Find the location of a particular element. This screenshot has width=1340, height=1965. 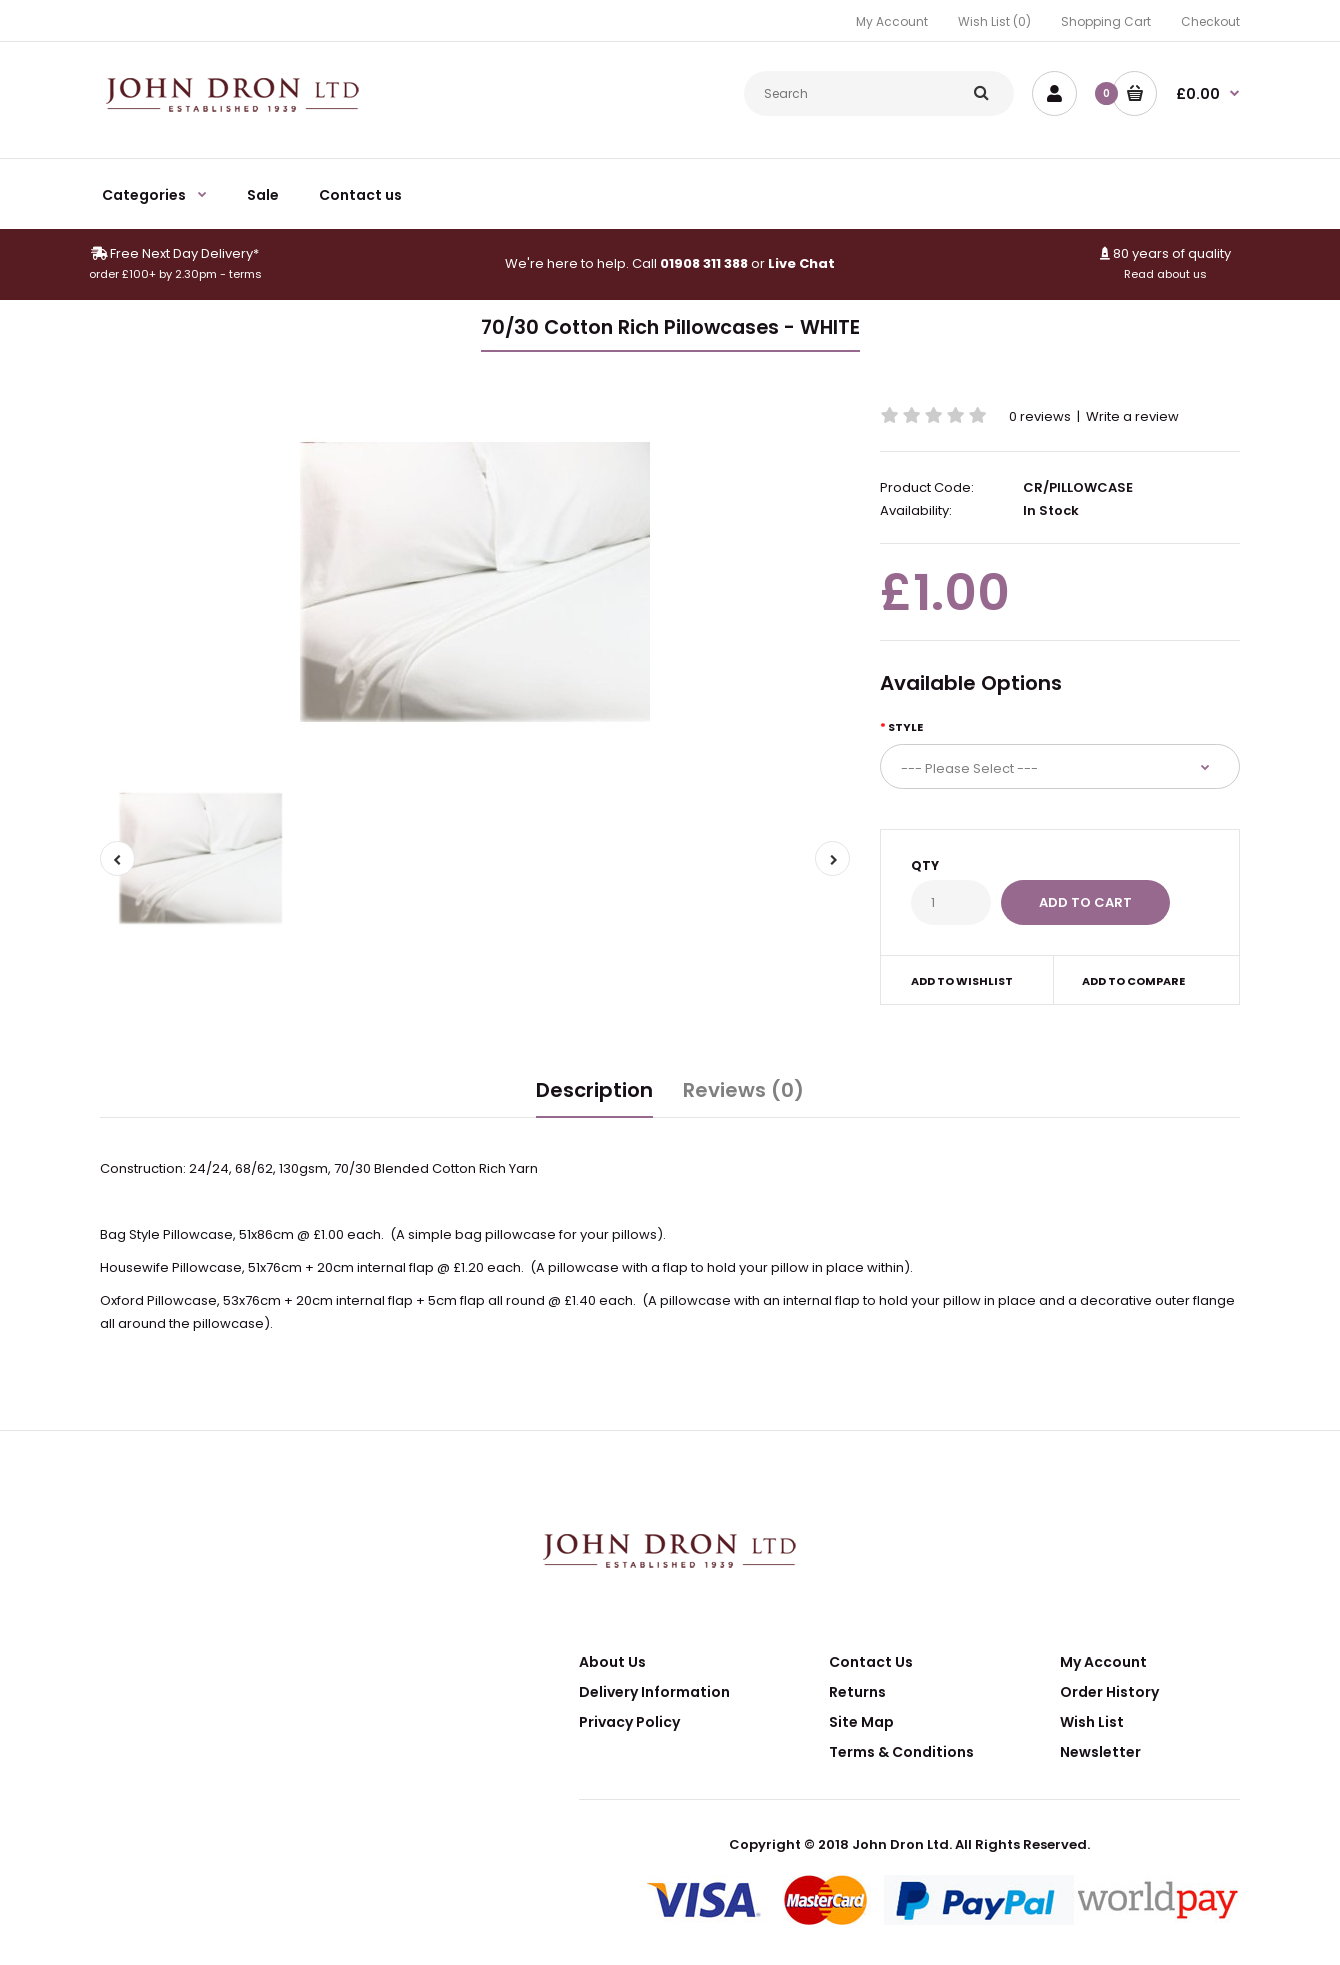

My Account is located at coordinates (892, 21).